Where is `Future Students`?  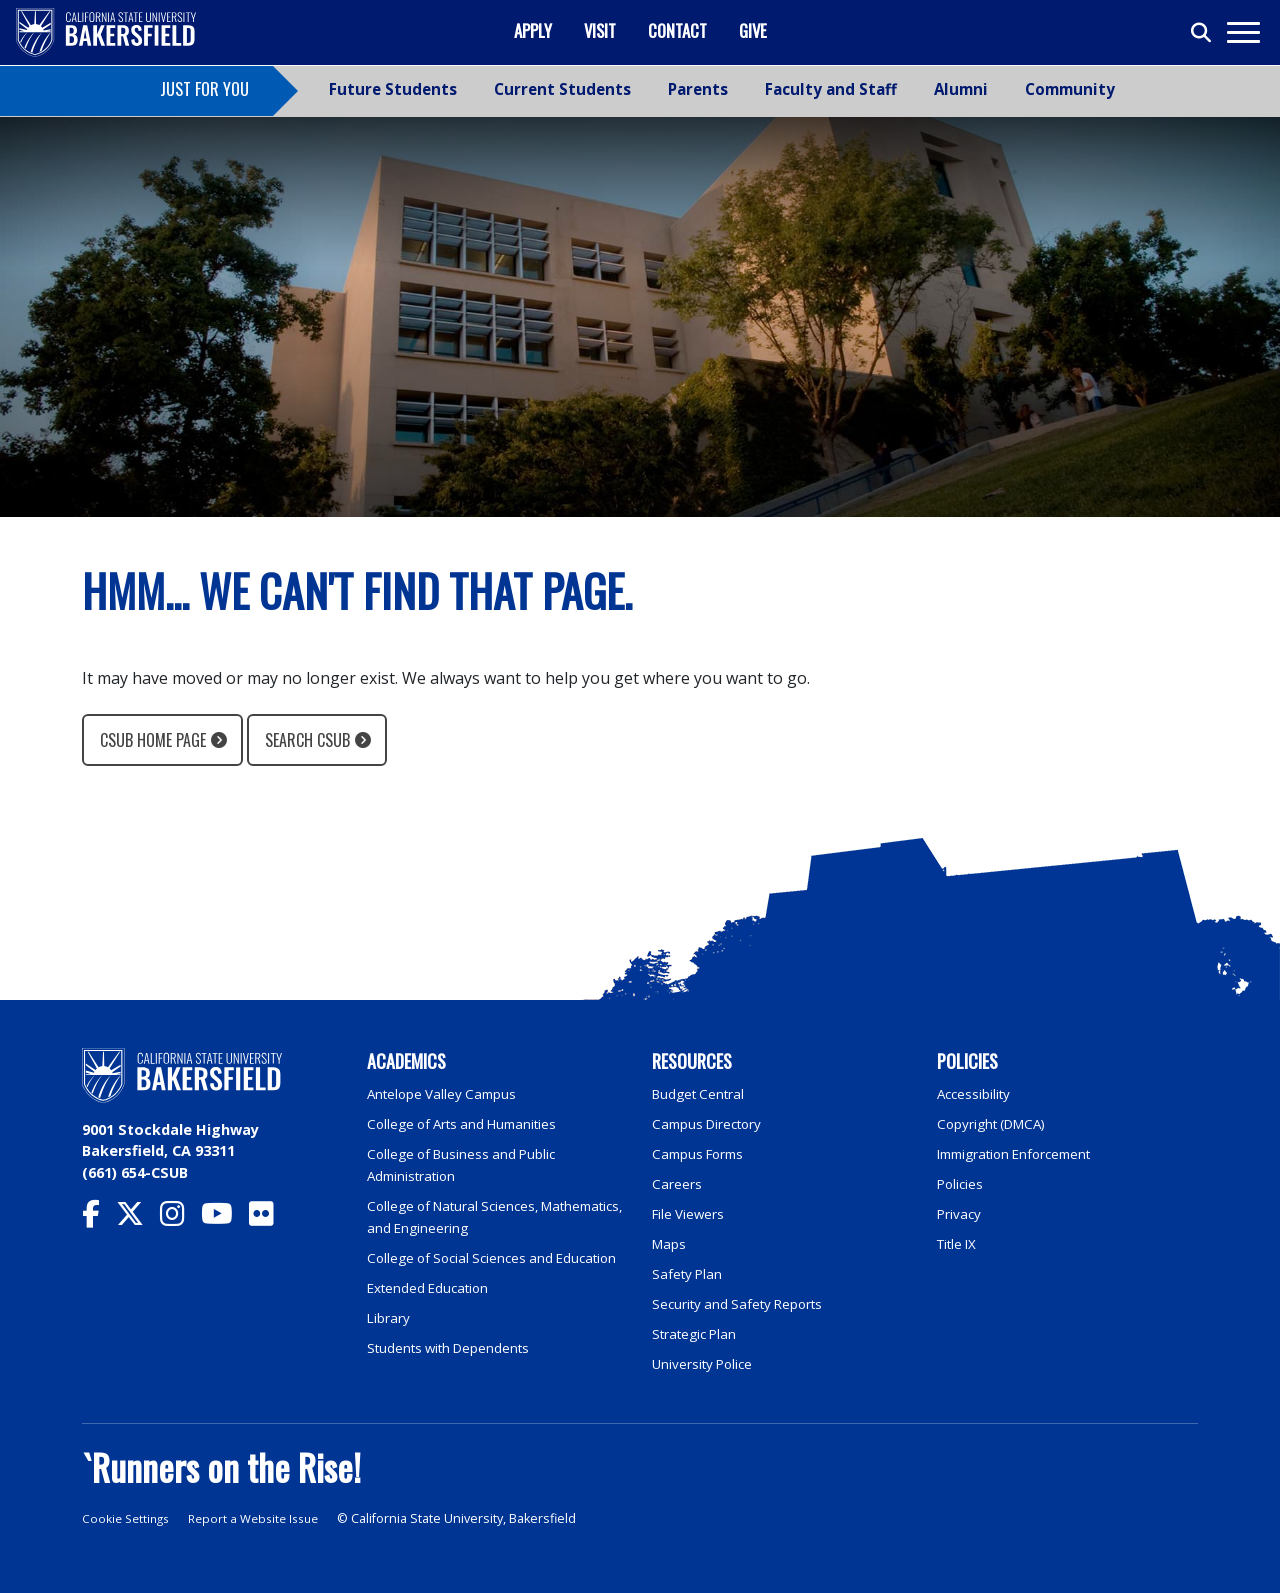 Future Students is located at coordinates (393, 89).